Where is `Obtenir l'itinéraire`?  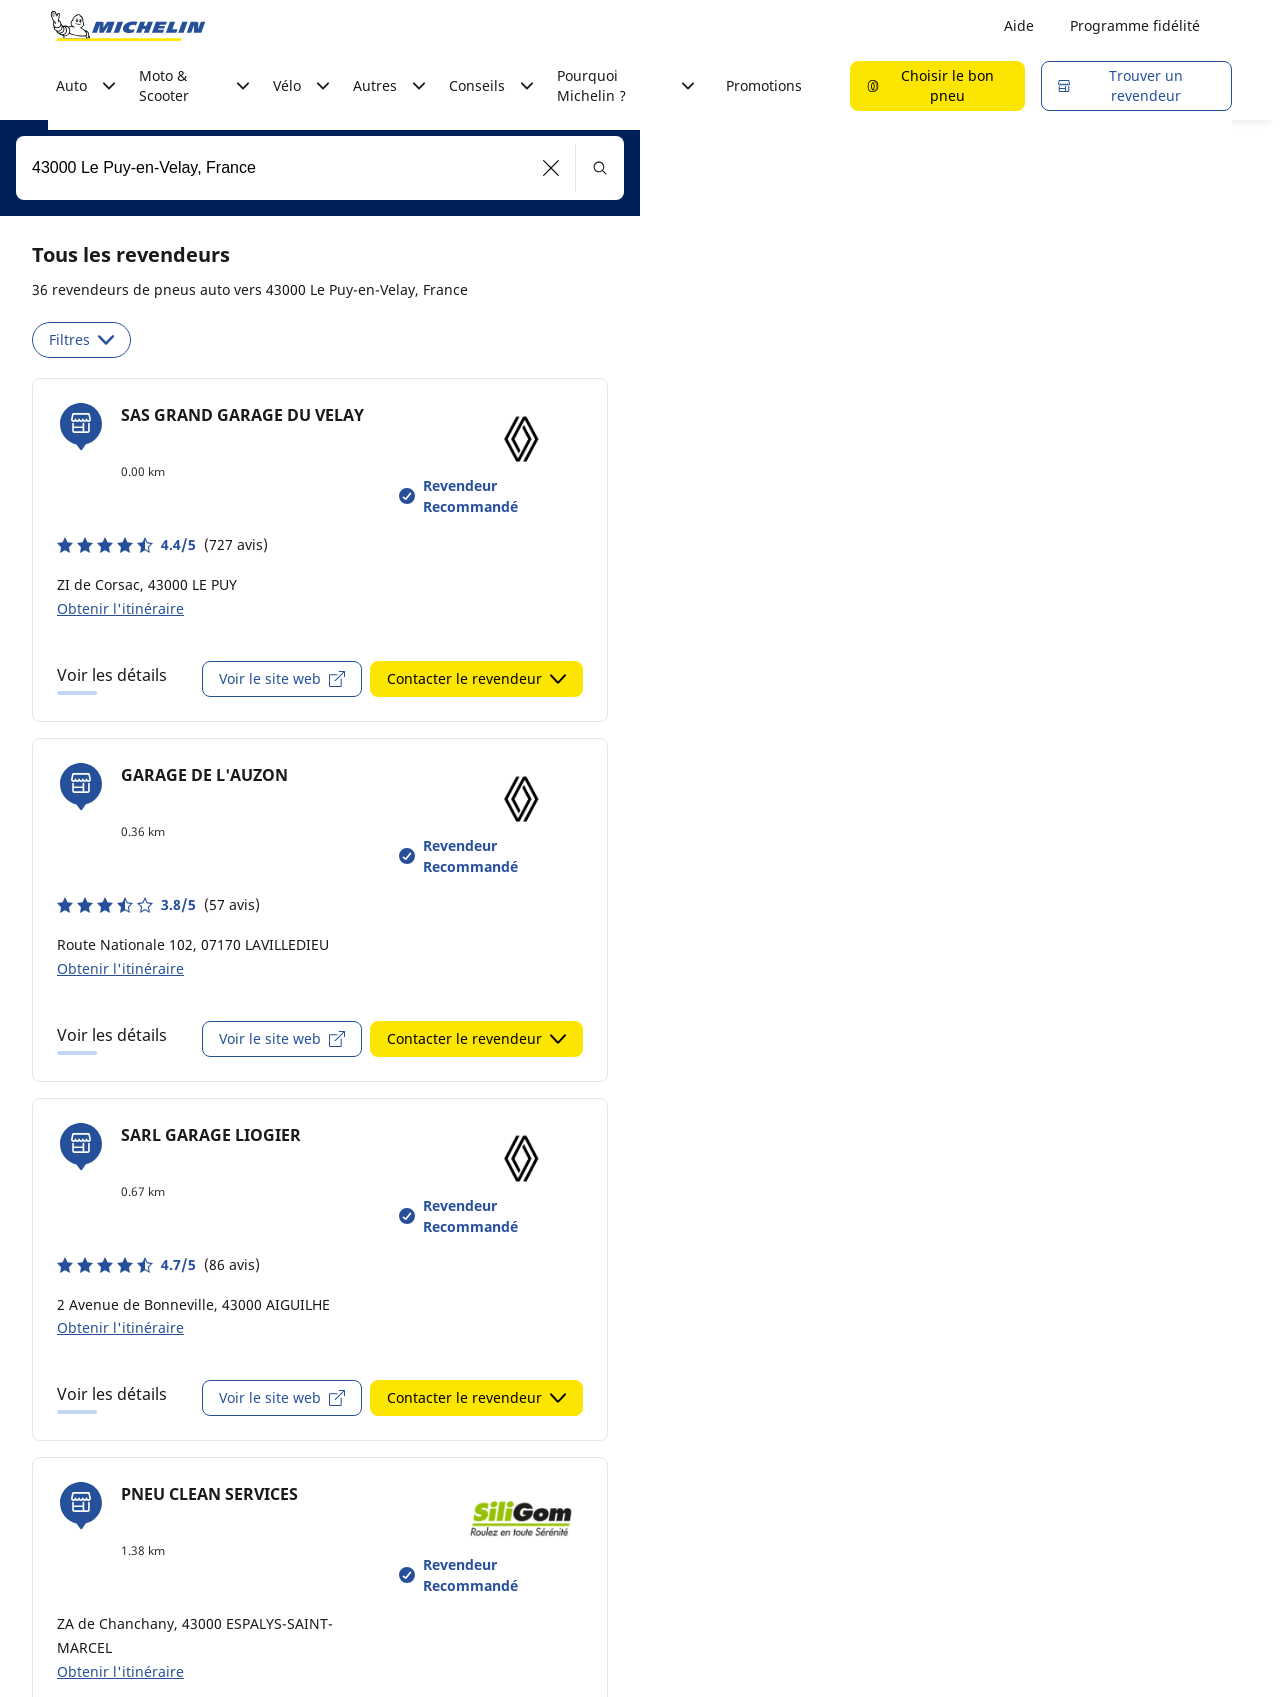
Obtenir l'itinéraire is located at coordinates (120, 608).